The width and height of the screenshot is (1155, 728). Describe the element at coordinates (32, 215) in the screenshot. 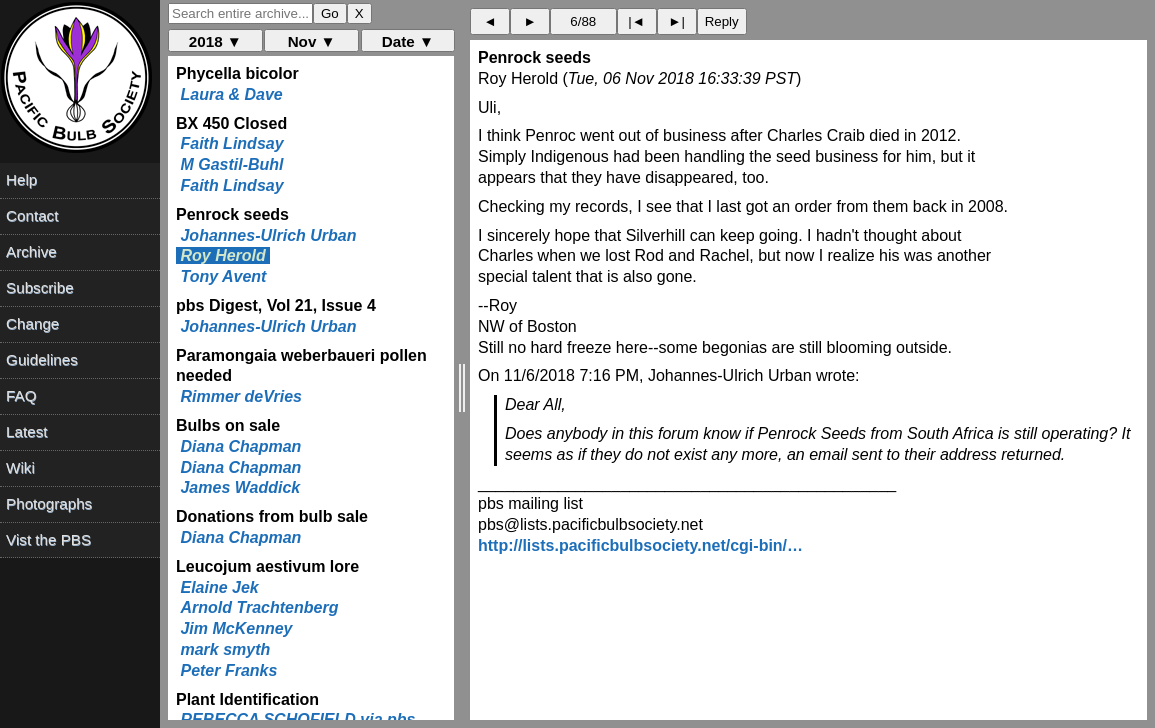

I see `Contact` at that location.